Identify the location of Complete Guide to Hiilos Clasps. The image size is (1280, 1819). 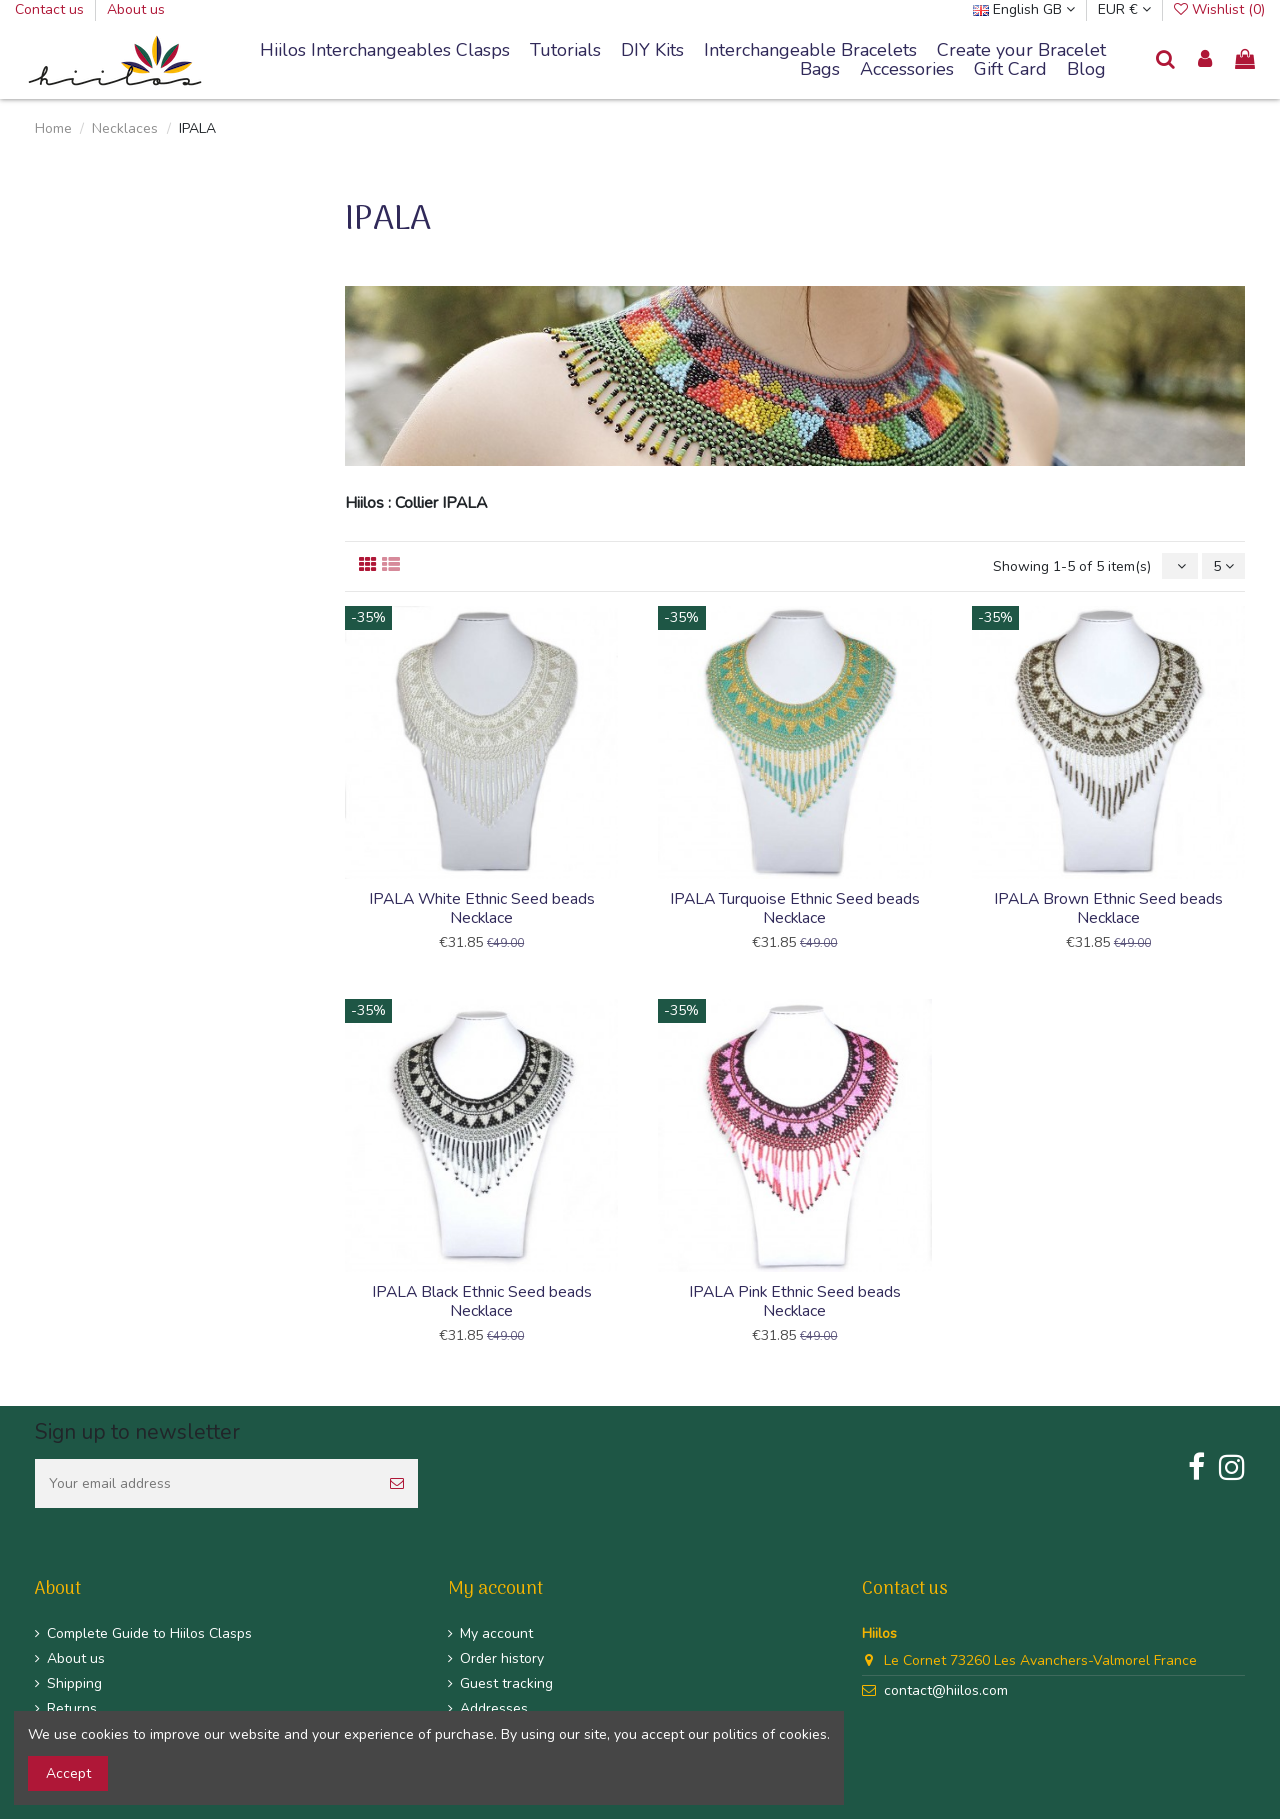
(149, 1633).